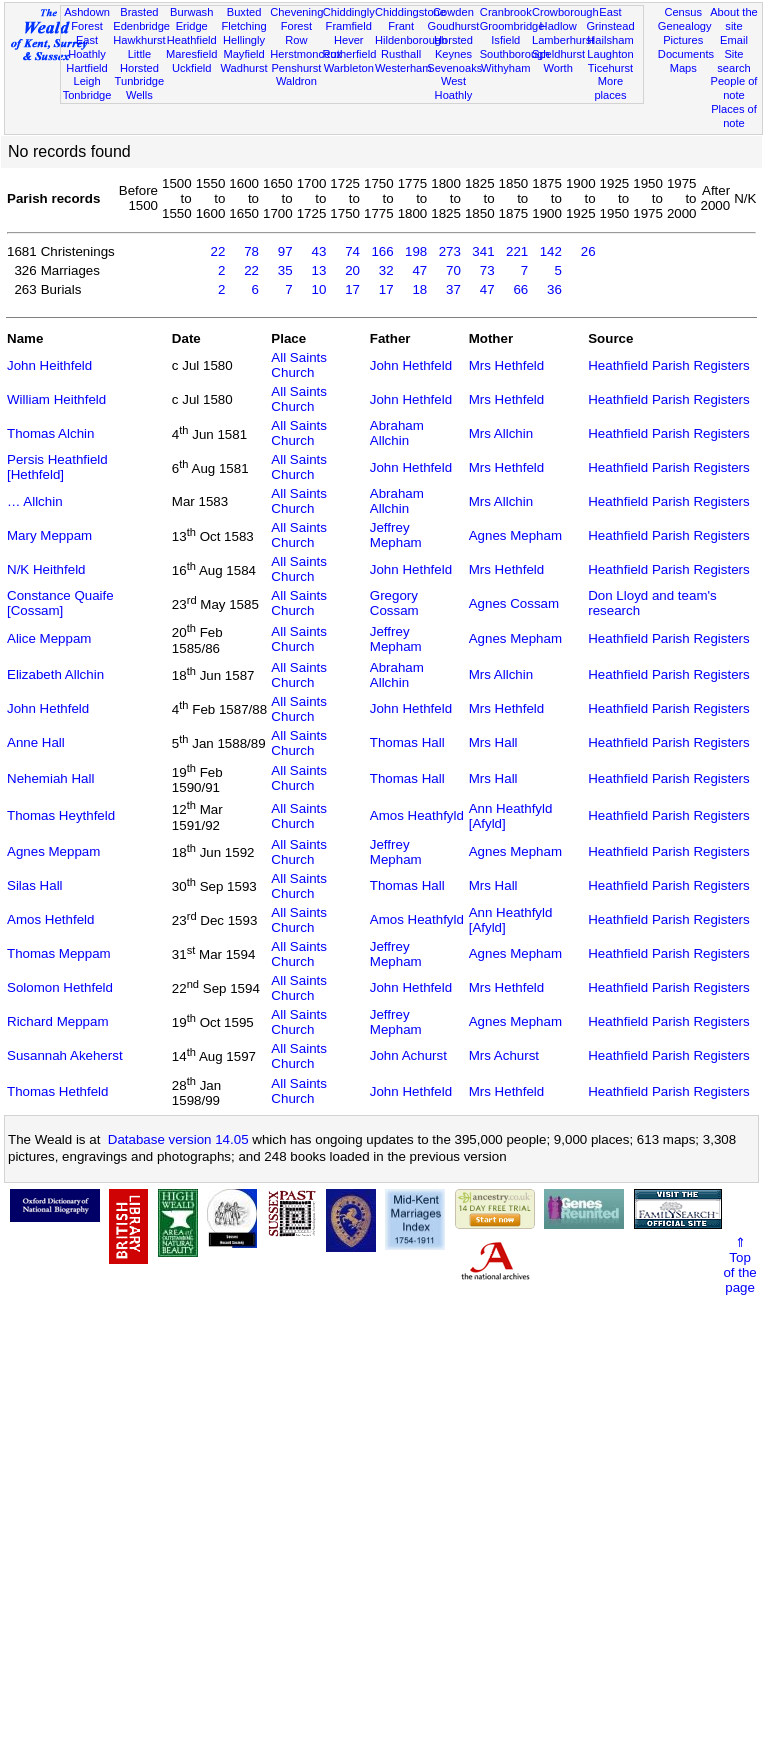  What do you see at coordinates (454, 26) in the screenshot?
I see `Goudhurst` at bounding box center [454, 26].